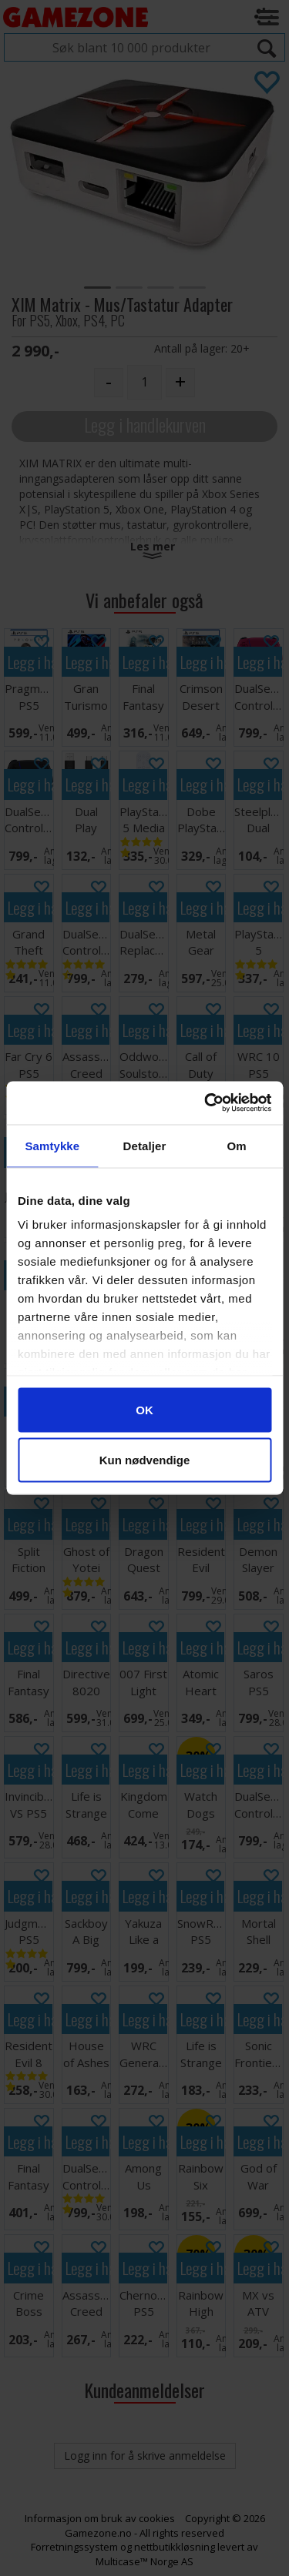 The width and height of the screenshot is (289, 2576). What do you see at coordinates (144, 1460) in the screenshot?
I see `Kun nødvendige` at bounding box center [144, 1460].